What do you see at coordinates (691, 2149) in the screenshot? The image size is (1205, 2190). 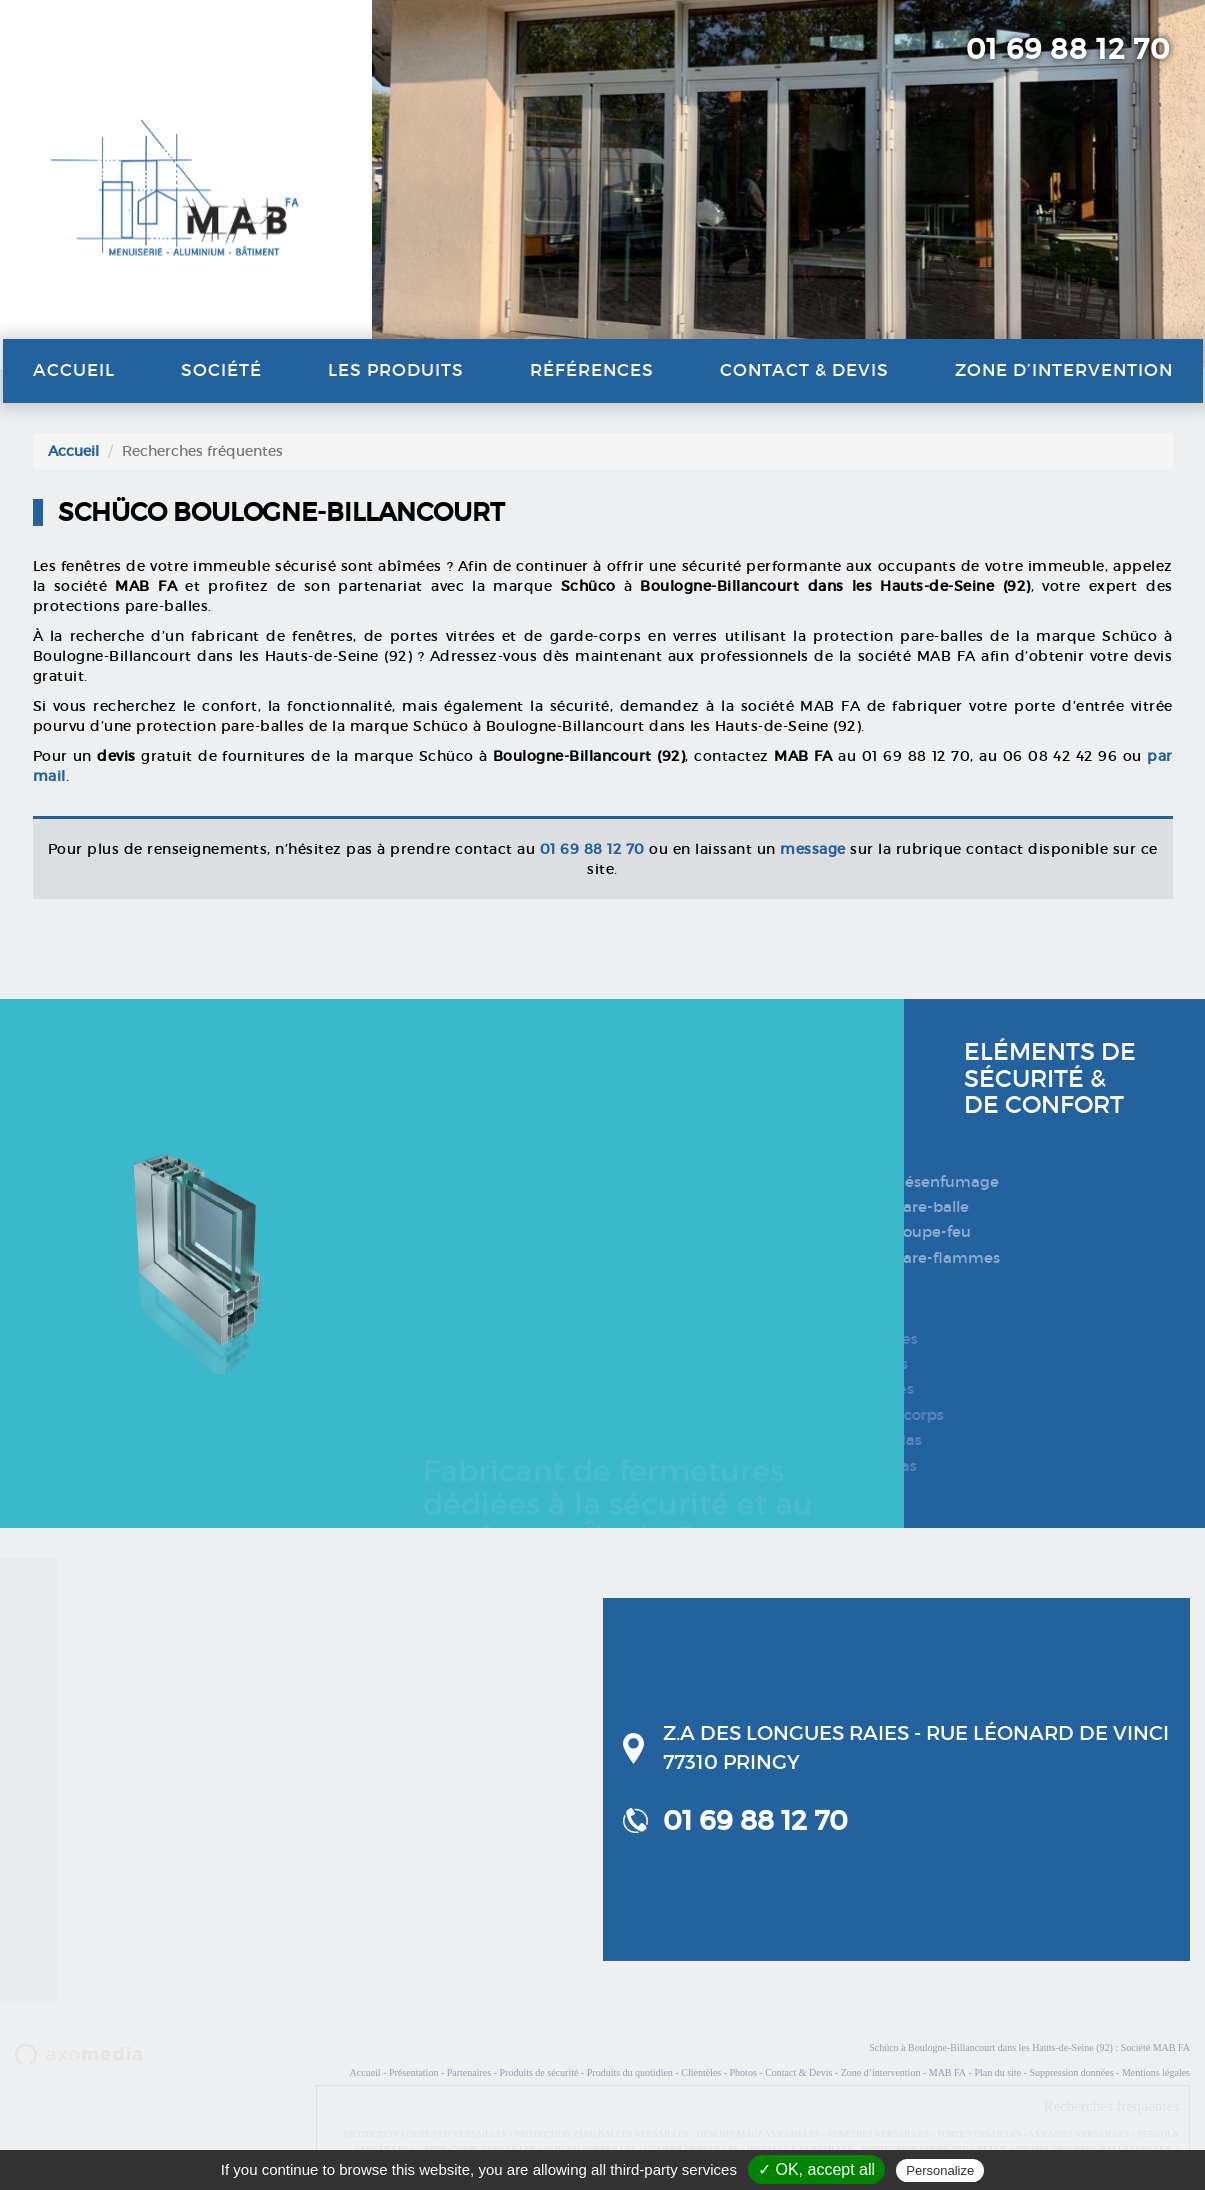 I see `COMTRA VERSAILLES` at bounding box center [691, 2149].